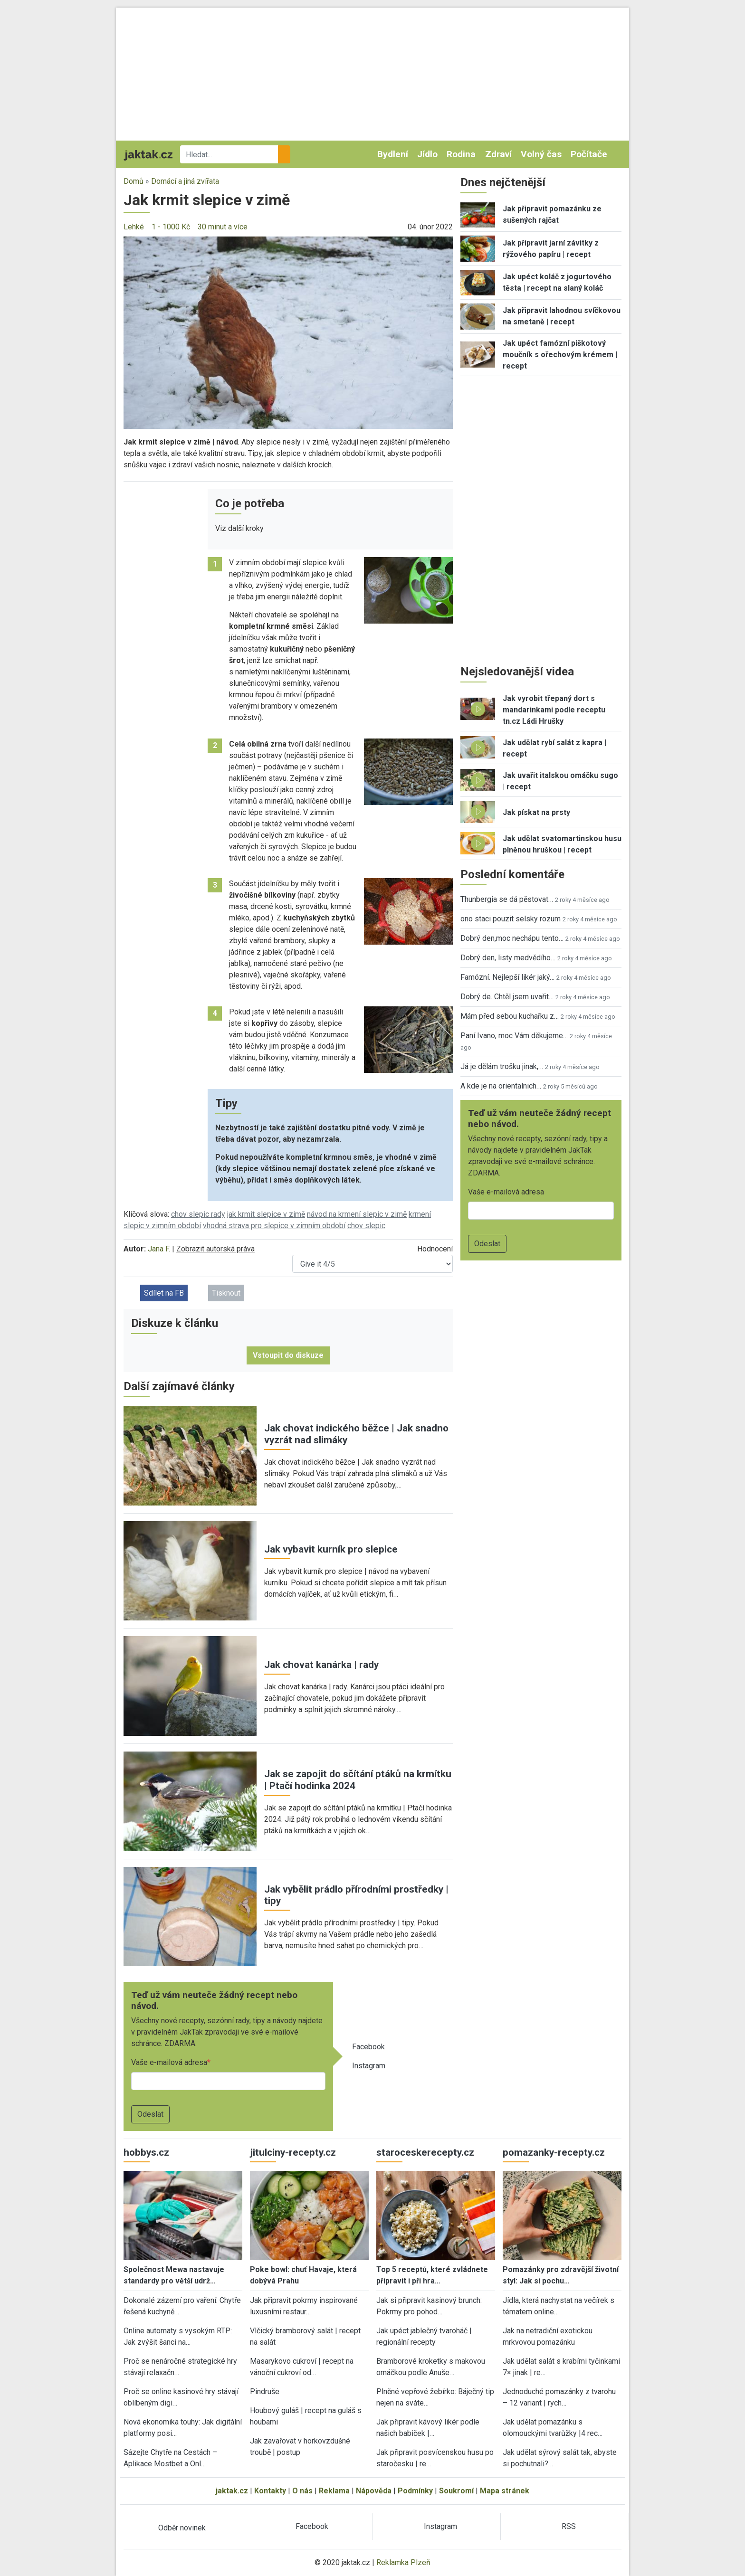  I want to click on pomazanky-recepty.cz, so click(554, 2152).